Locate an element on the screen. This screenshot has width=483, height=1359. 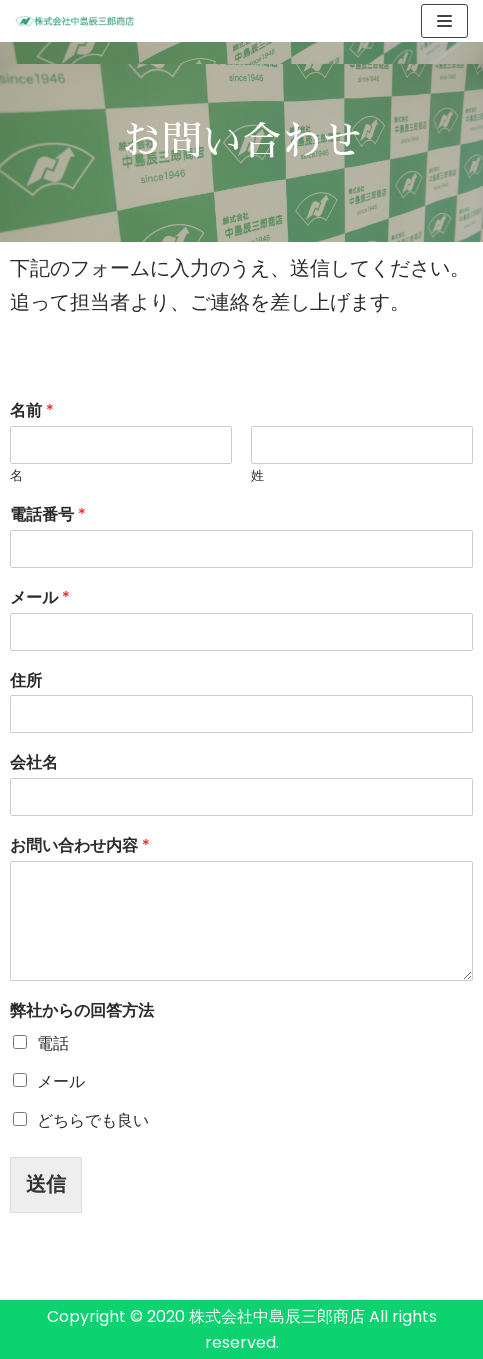
メール is located at coordinates (40, 598).